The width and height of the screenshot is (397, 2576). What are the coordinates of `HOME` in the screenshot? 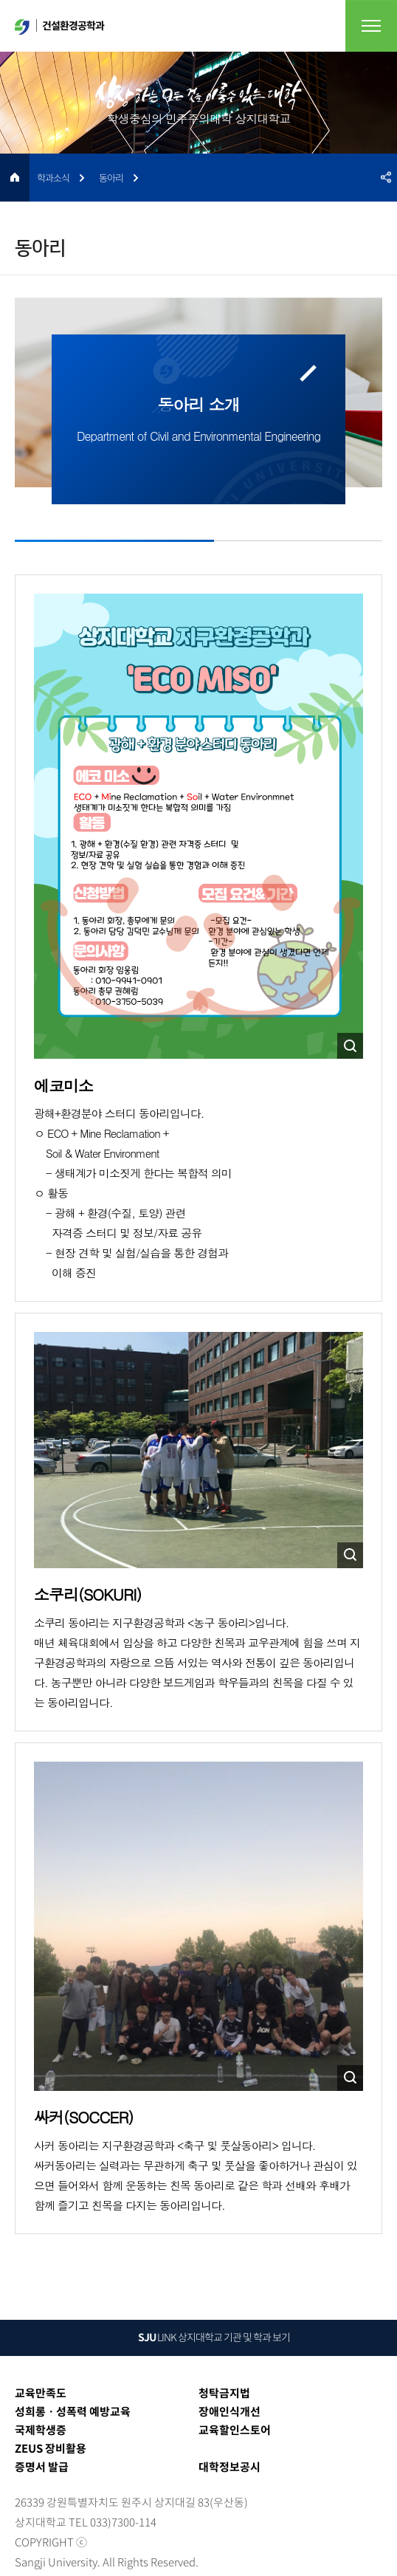 It's located at (15, 178).